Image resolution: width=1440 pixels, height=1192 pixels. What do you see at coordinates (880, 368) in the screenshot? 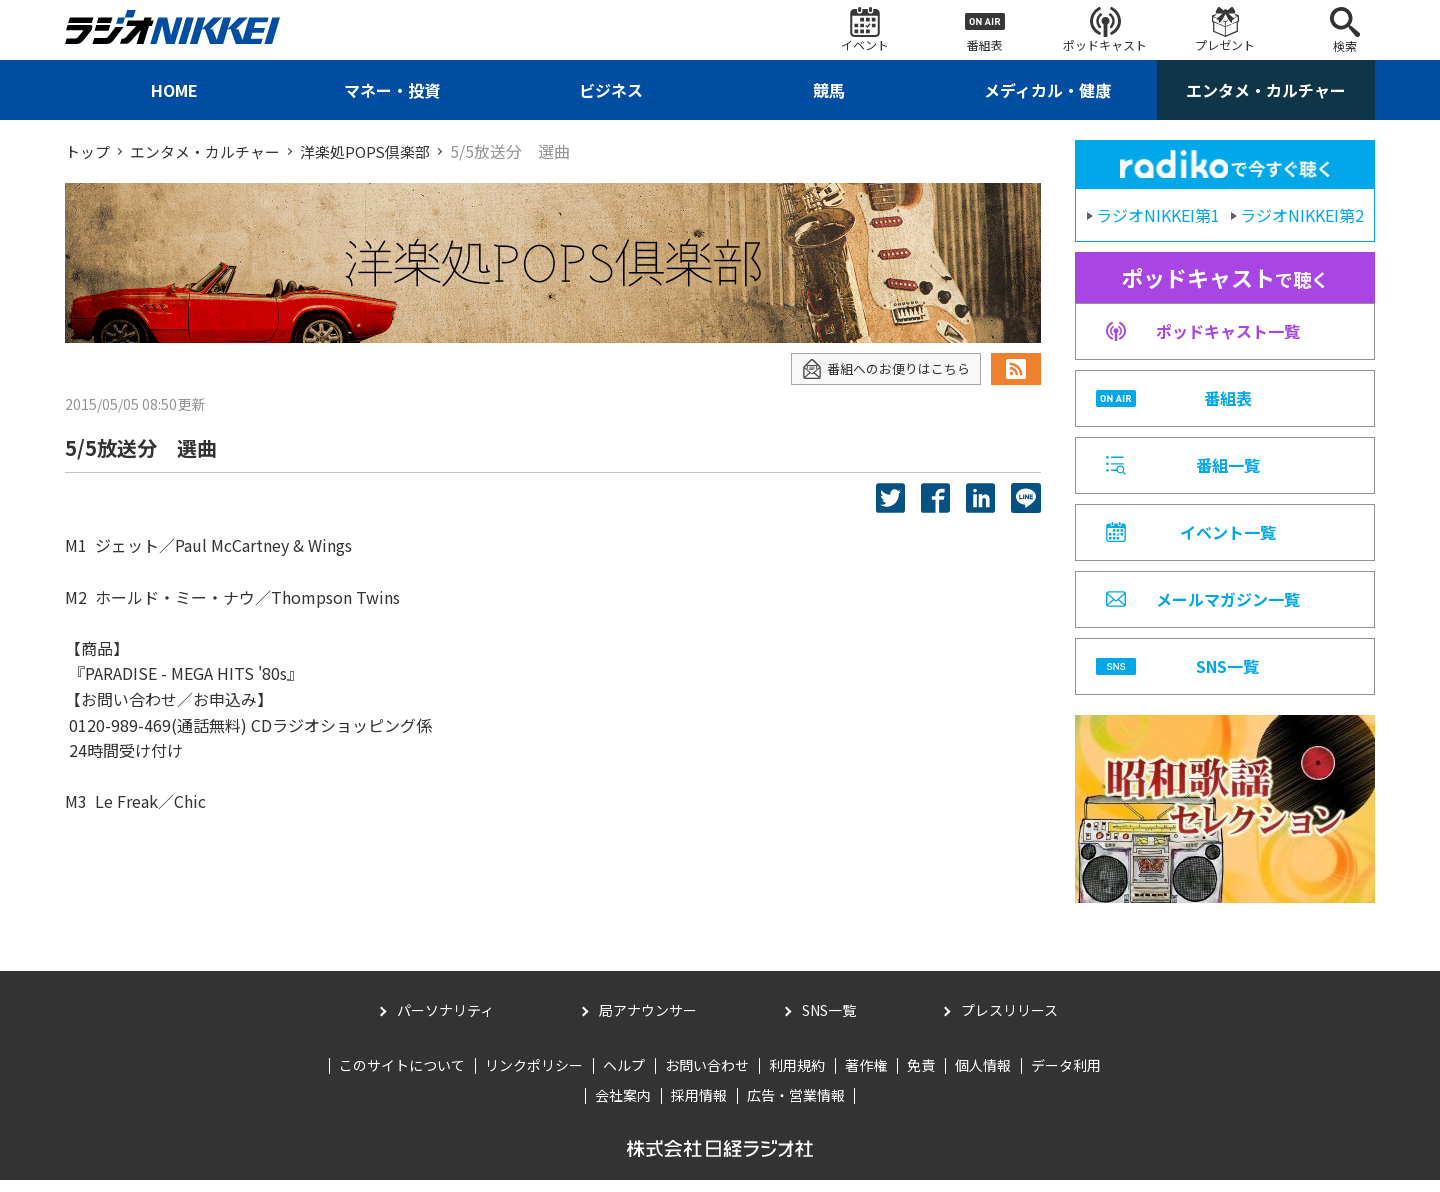
I see `番組へのお便りはこちら` at bounding box center [880, 368].